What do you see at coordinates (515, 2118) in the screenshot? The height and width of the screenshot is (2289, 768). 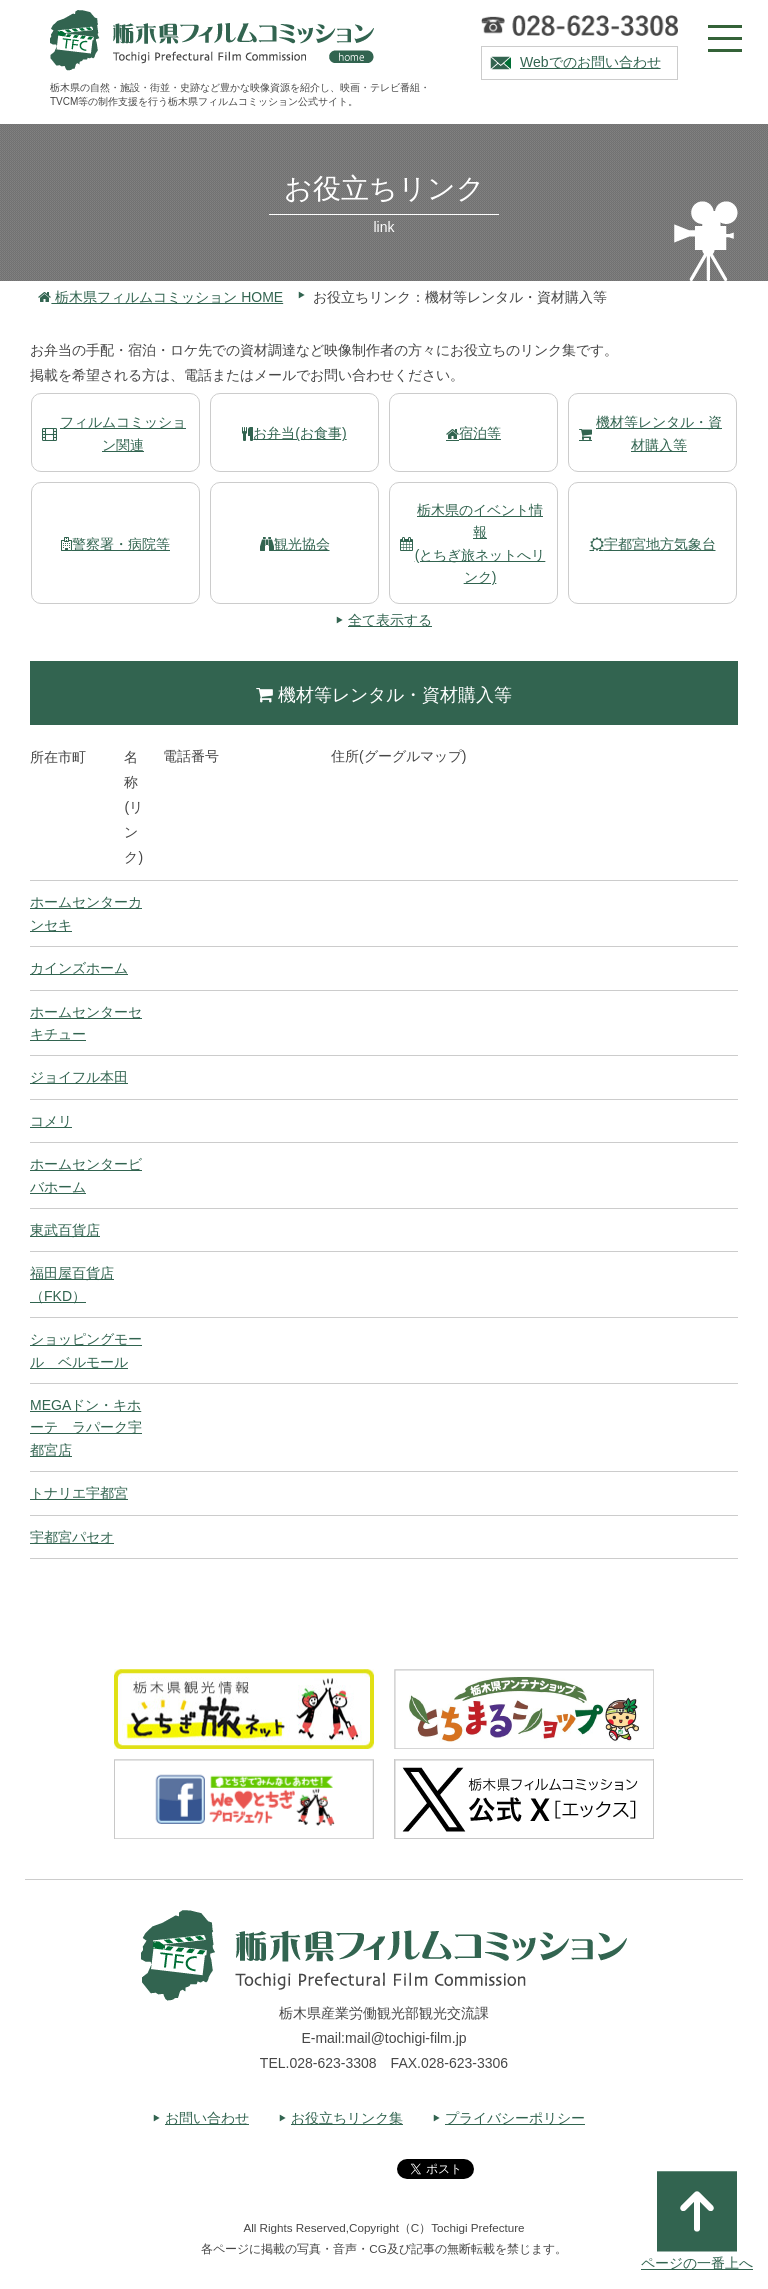 I see `プライバシーポリシー` at bounding box center [515, 2118].